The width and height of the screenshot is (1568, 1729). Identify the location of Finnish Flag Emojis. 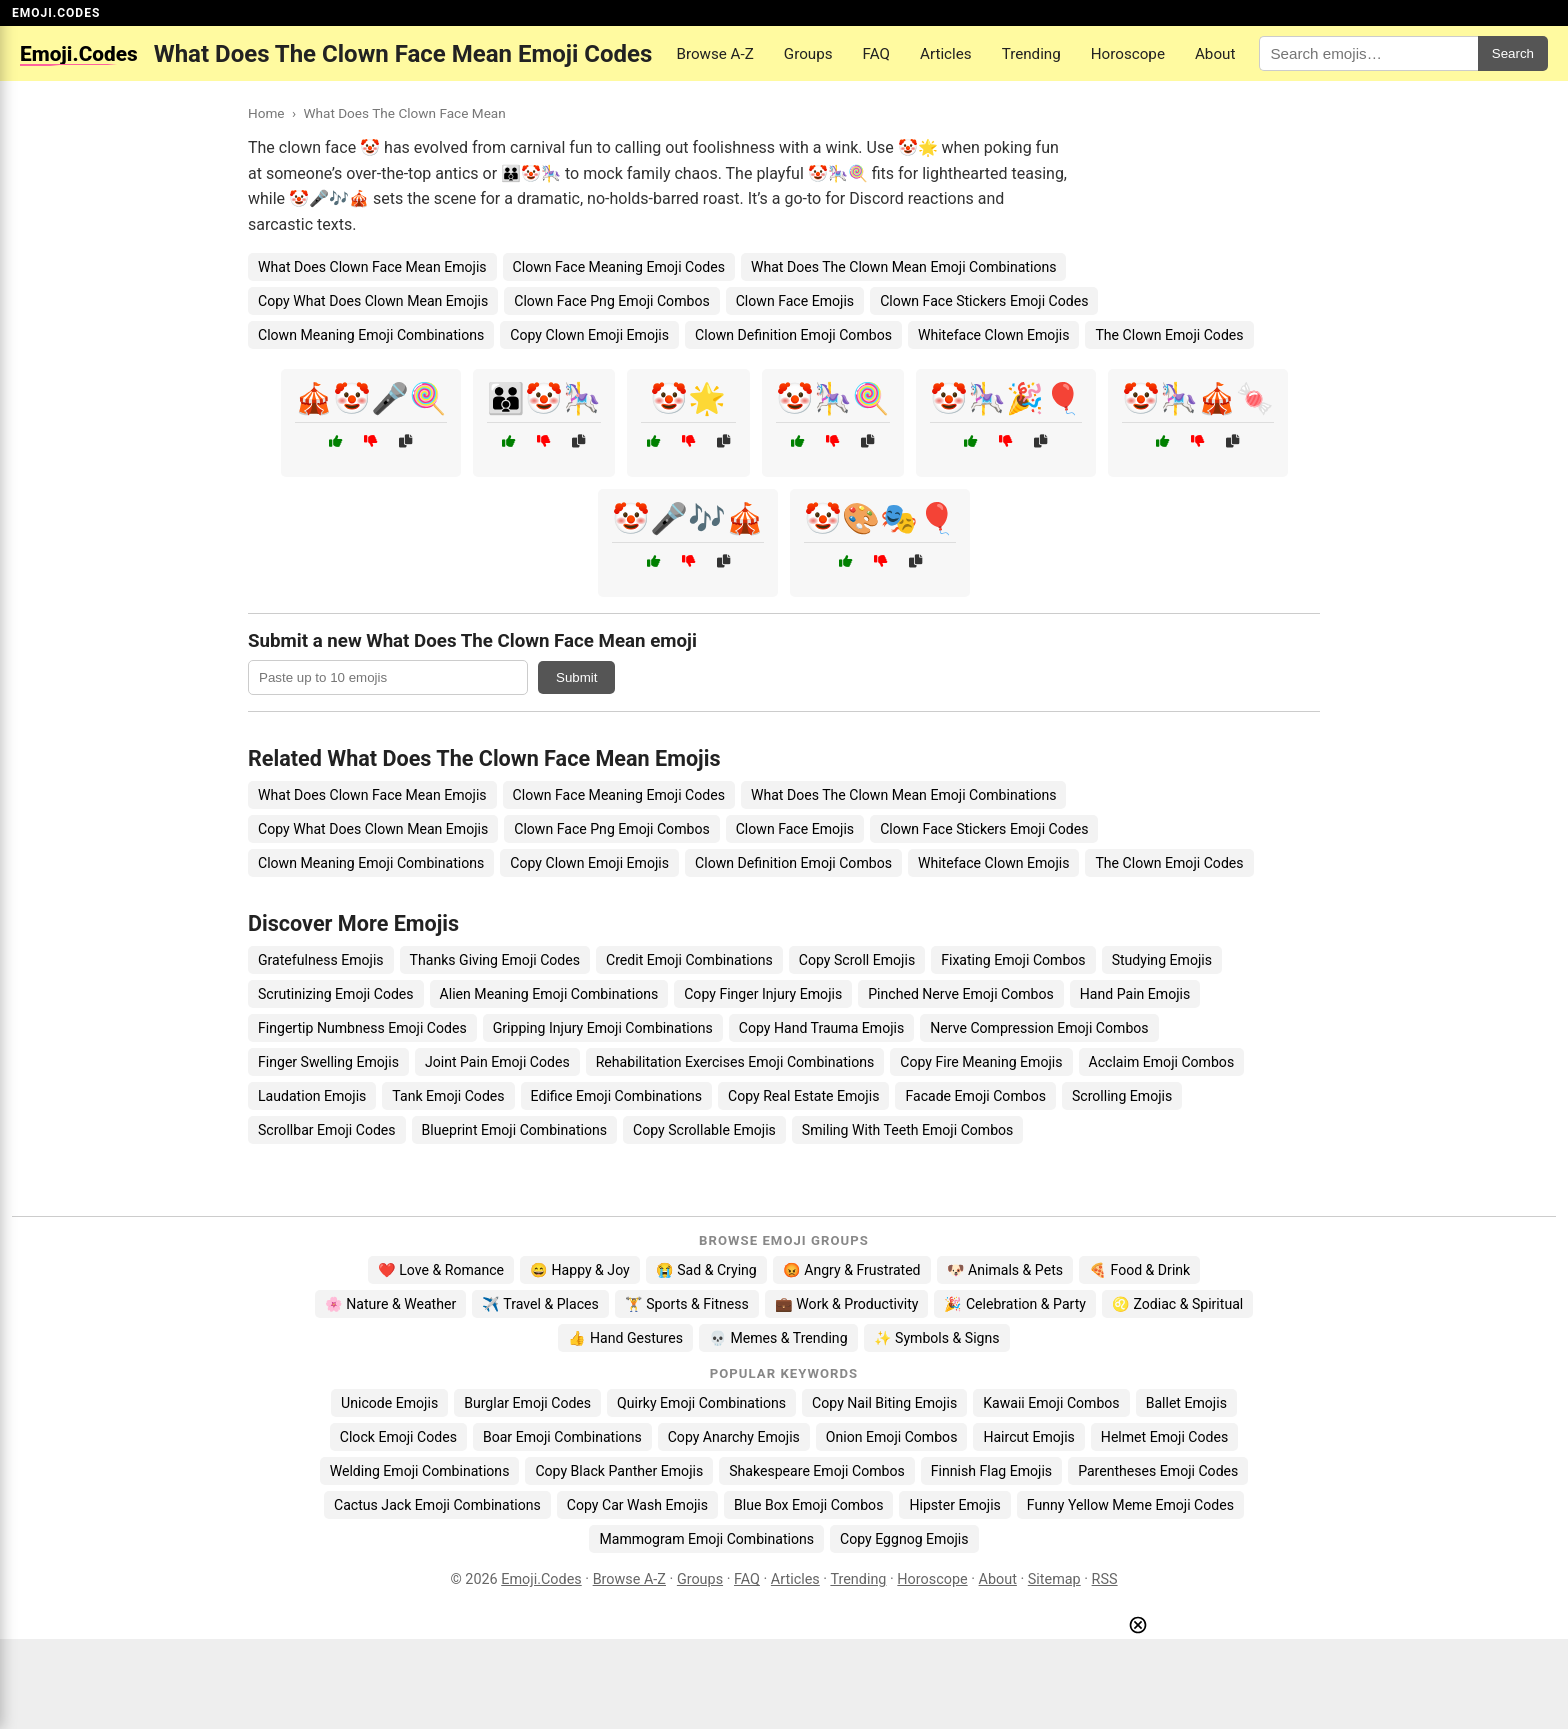
(991, 1471).